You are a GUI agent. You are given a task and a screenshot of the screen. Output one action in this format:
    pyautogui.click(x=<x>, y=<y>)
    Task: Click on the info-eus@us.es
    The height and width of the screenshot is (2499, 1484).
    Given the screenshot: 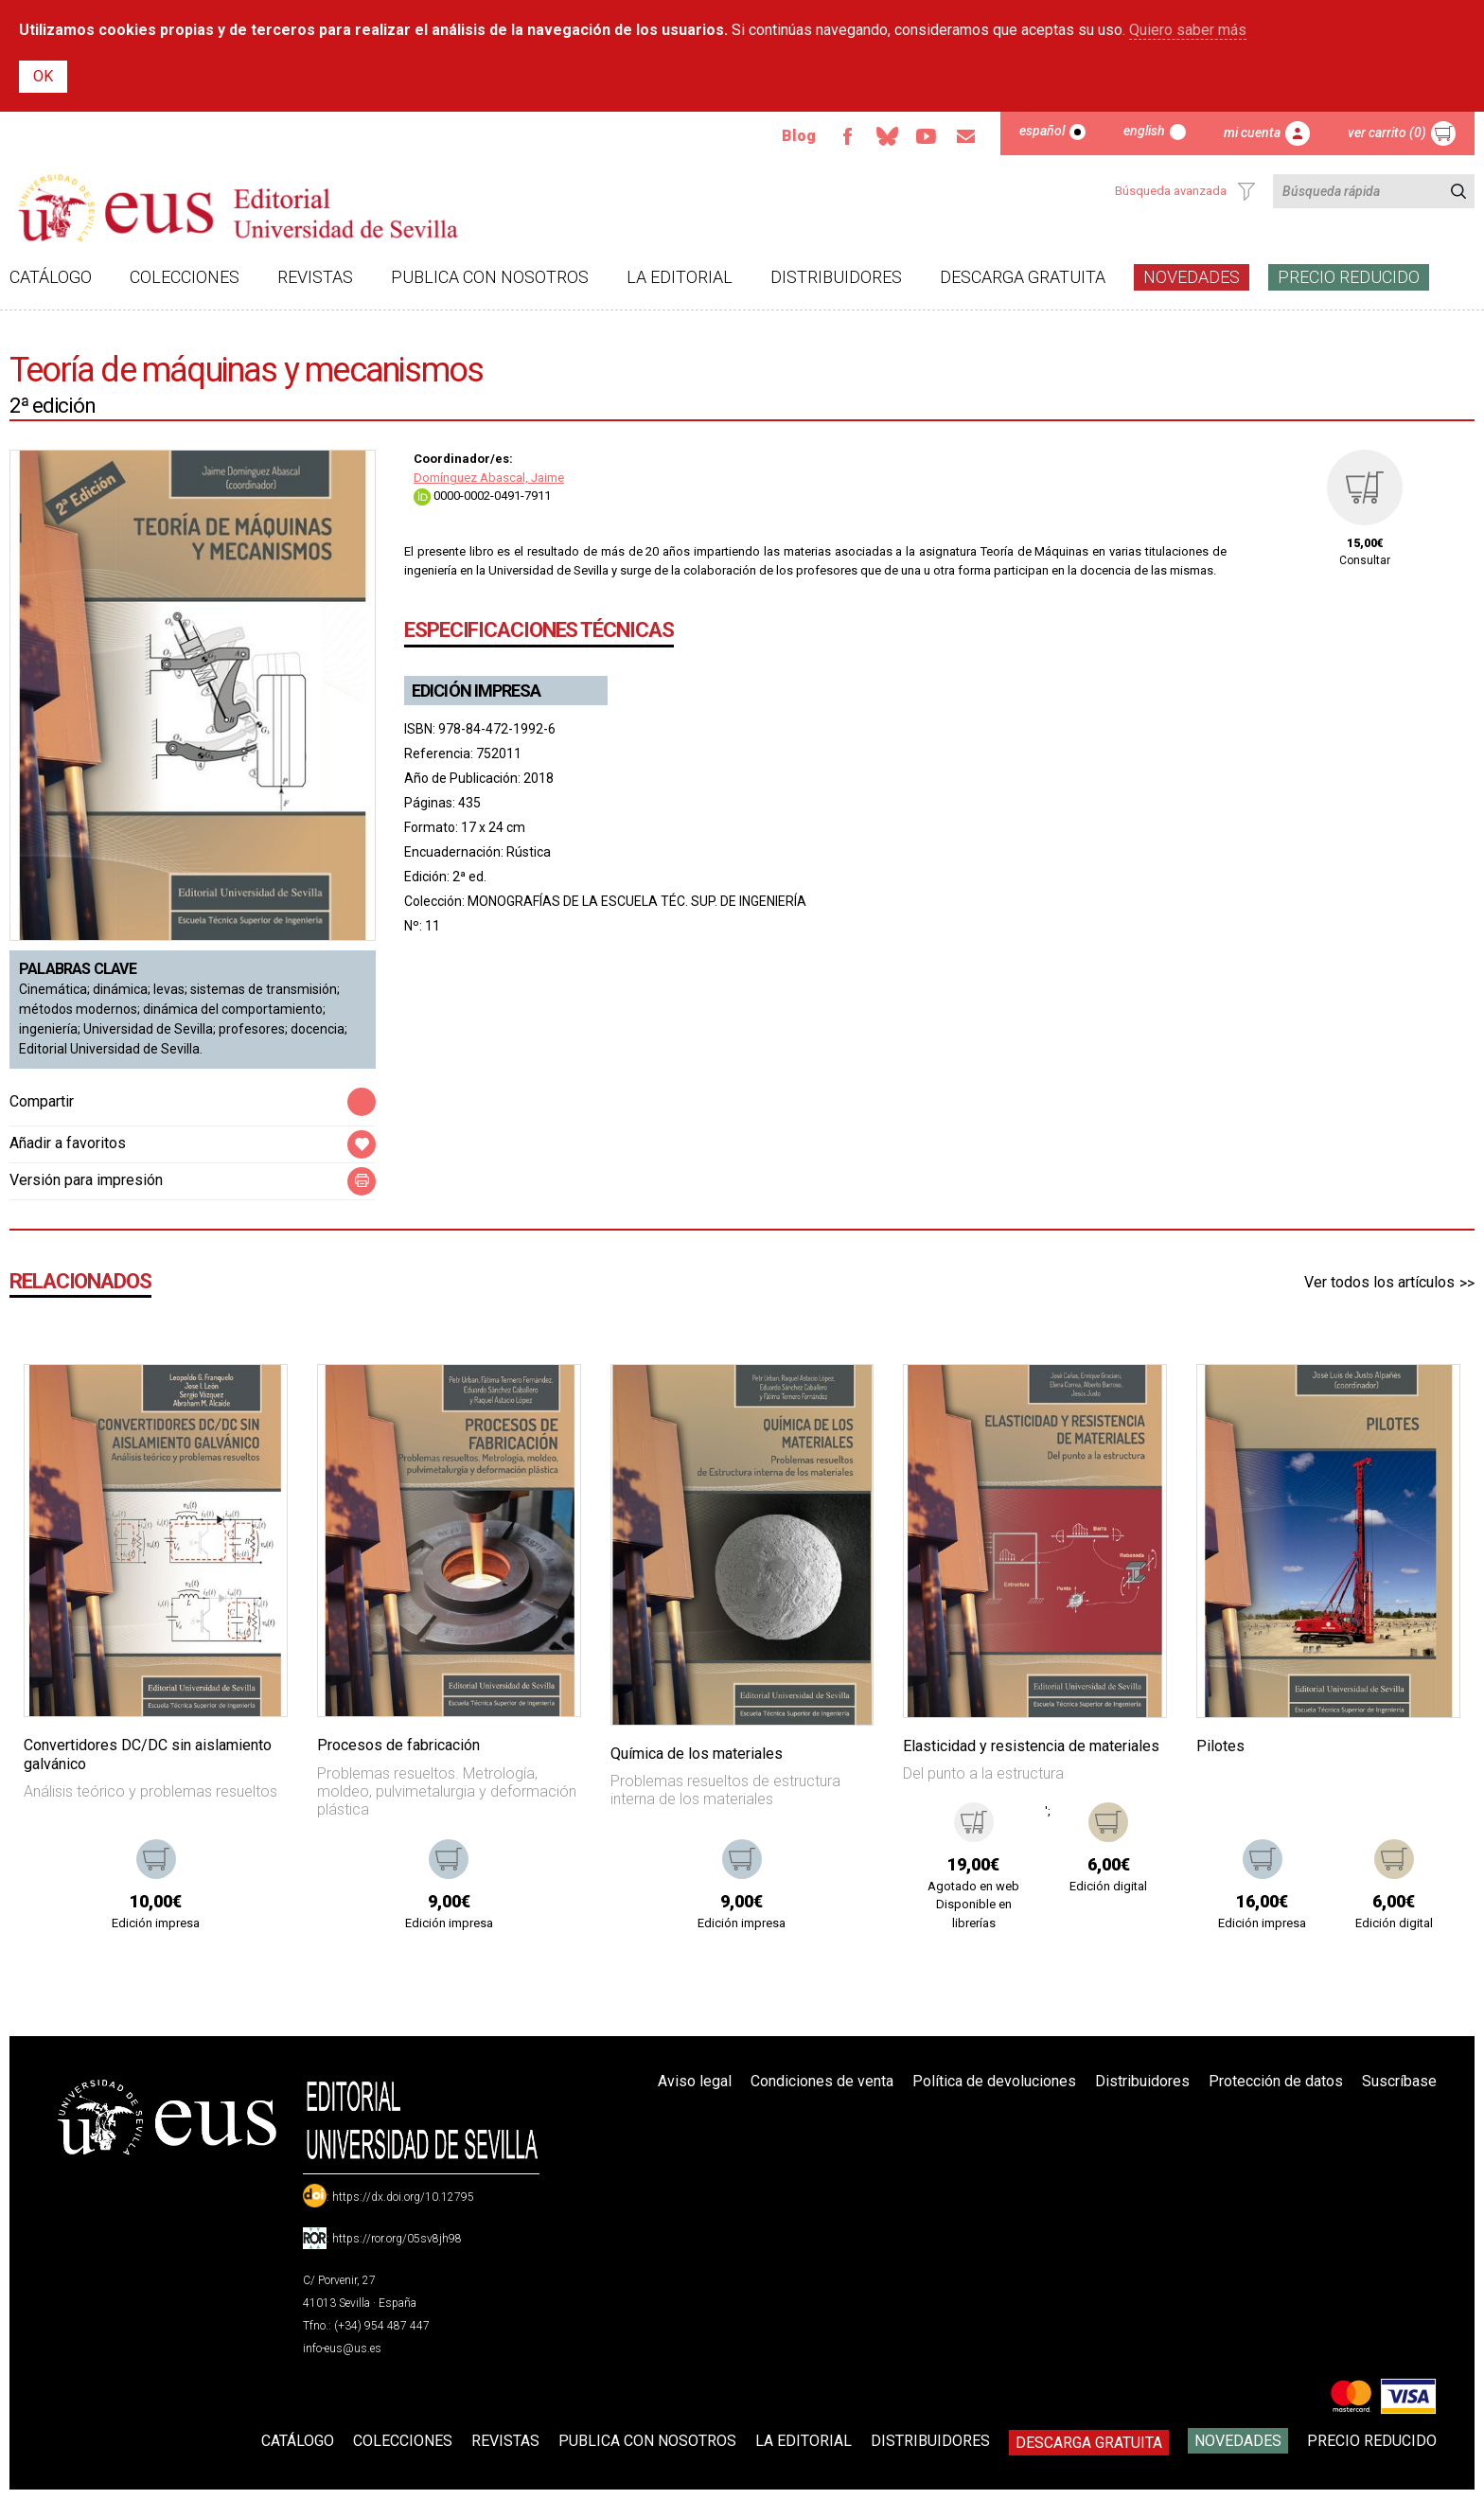 What is the action you would take?
    pyautogui.click(x=342, y=2348)
    